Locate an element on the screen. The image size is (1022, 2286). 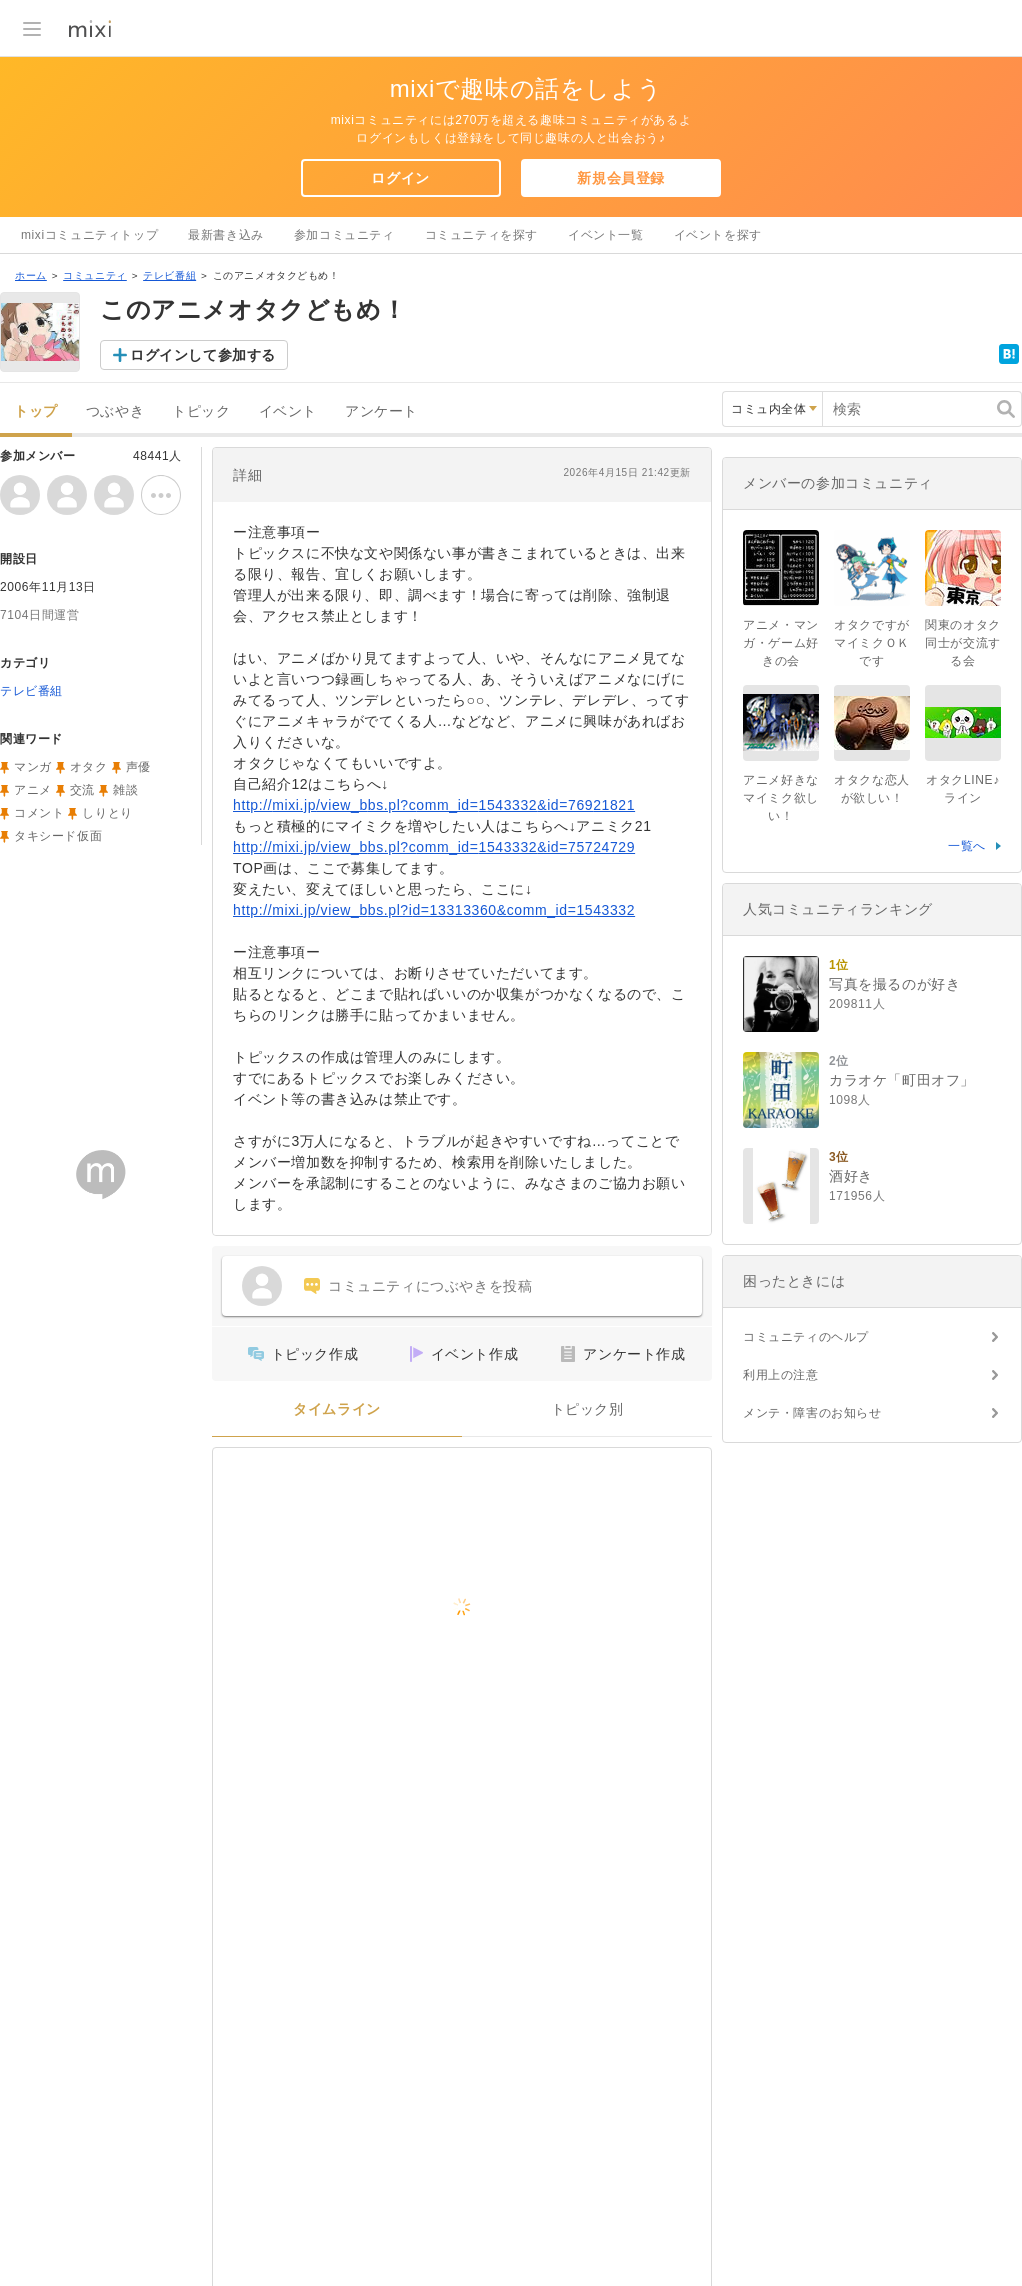
カラオケ「町田オフ」 is located at coordinates (902, 1080).